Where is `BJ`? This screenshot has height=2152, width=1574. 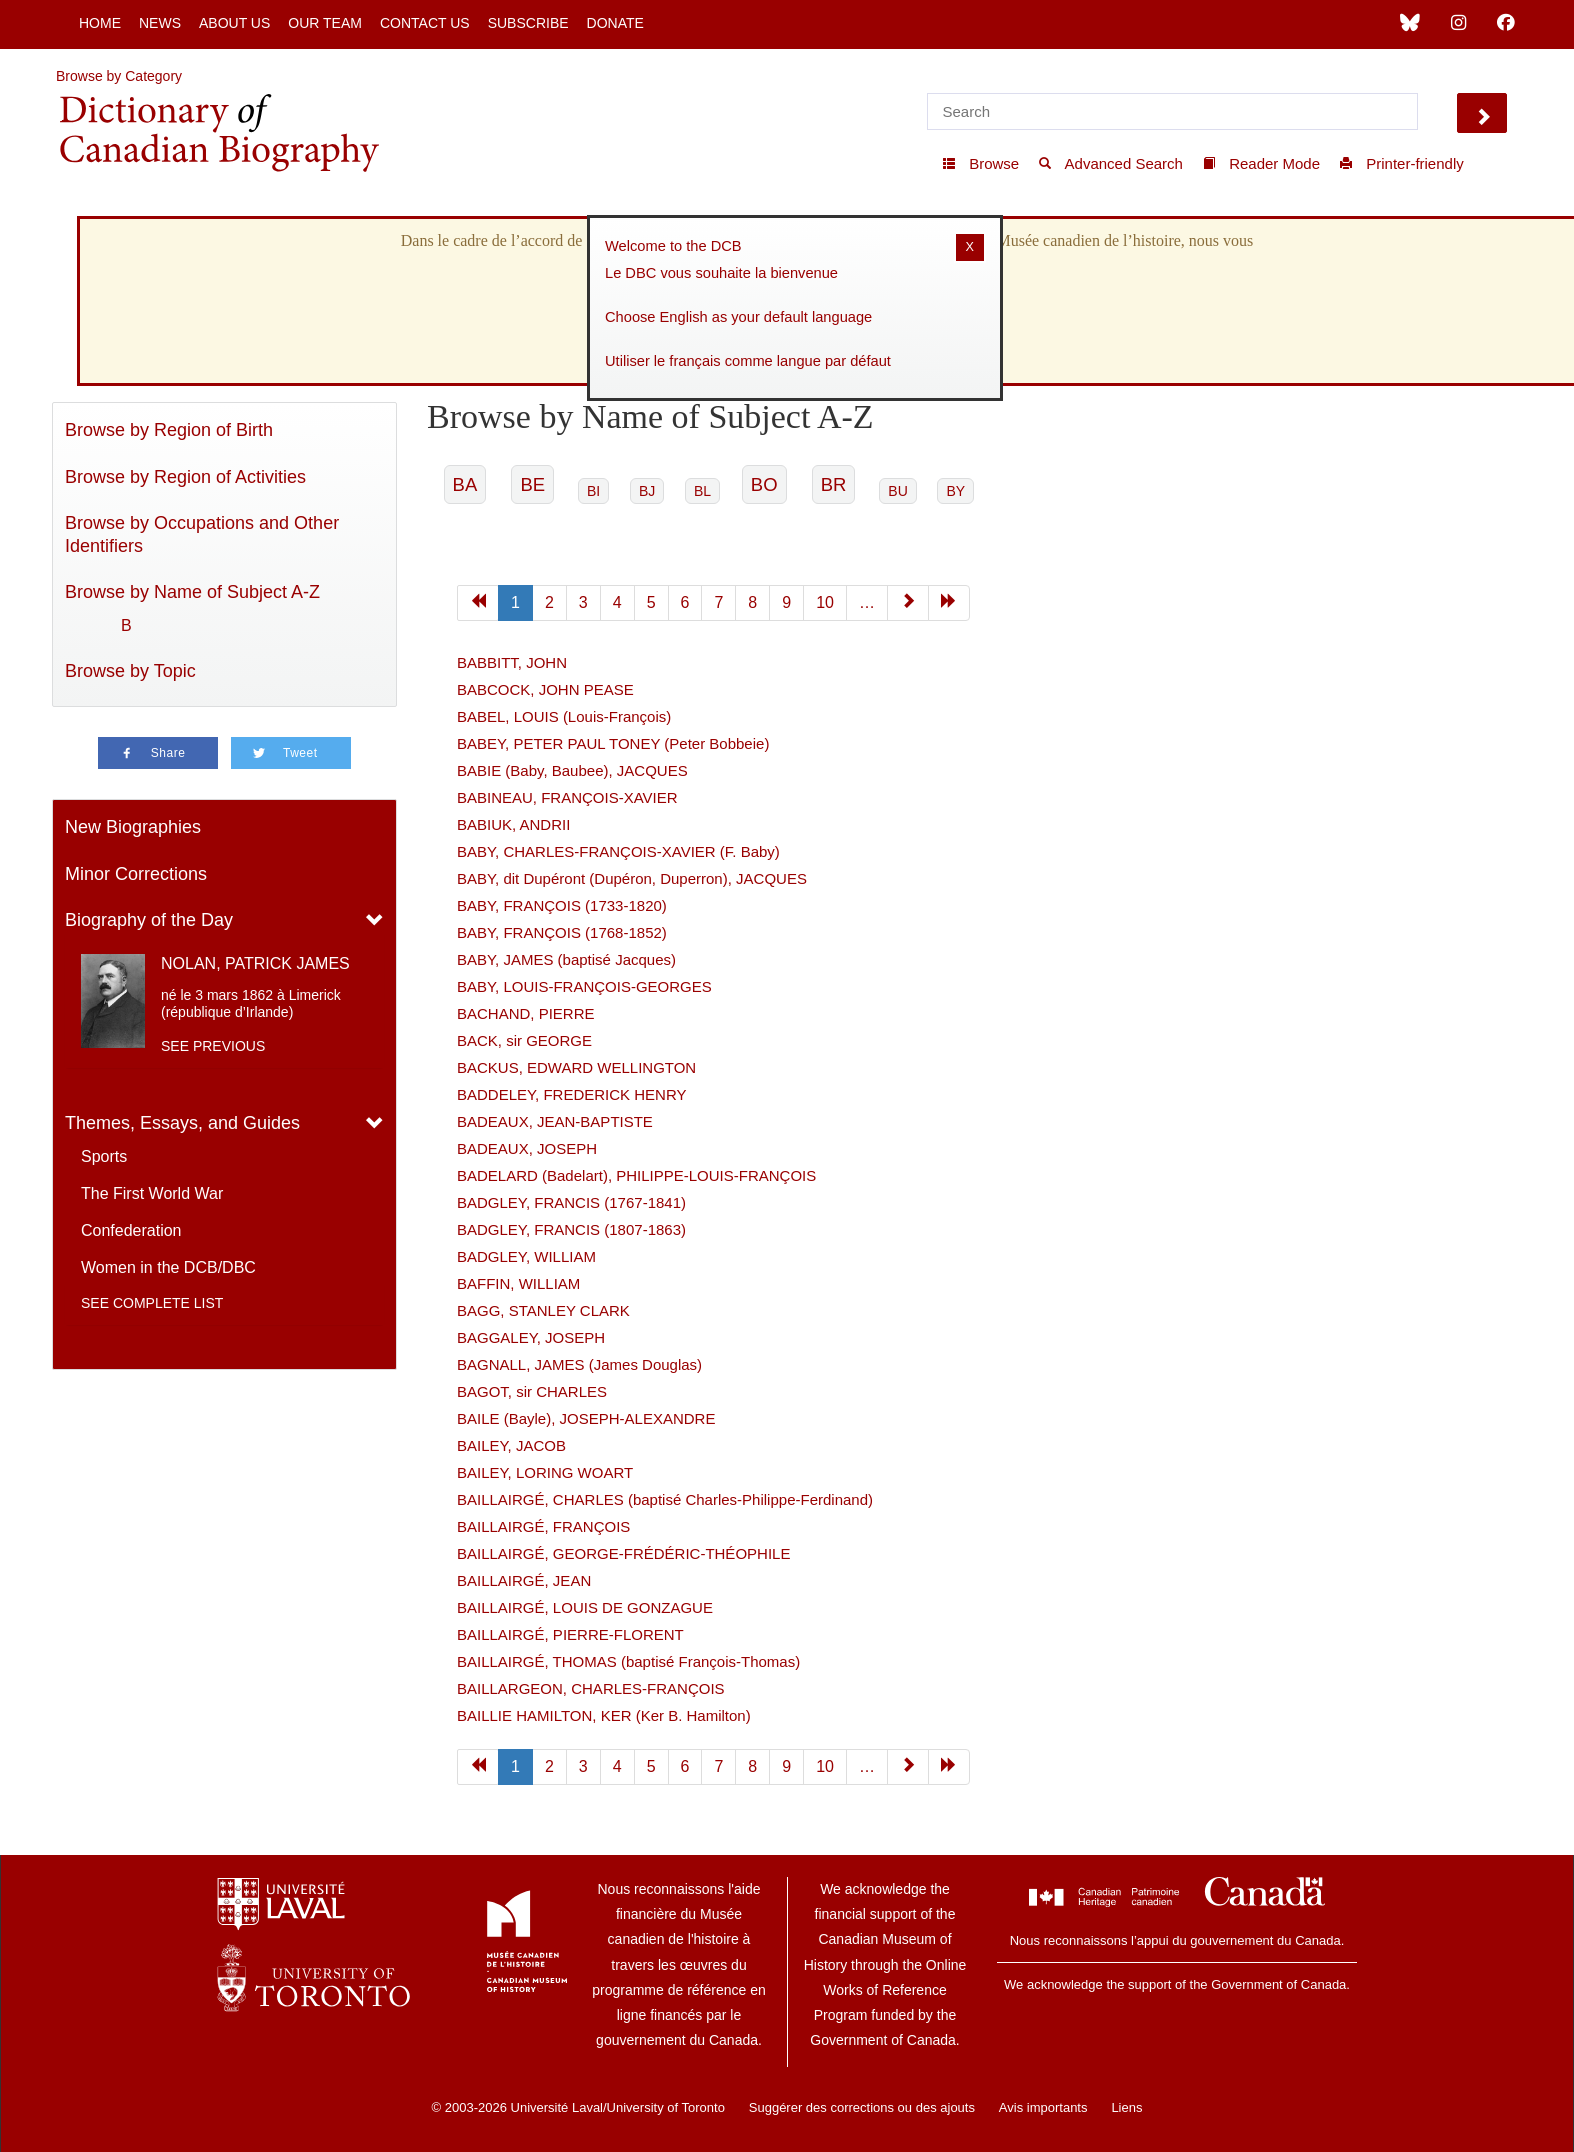
BJ is located at coordinates (647, 491).